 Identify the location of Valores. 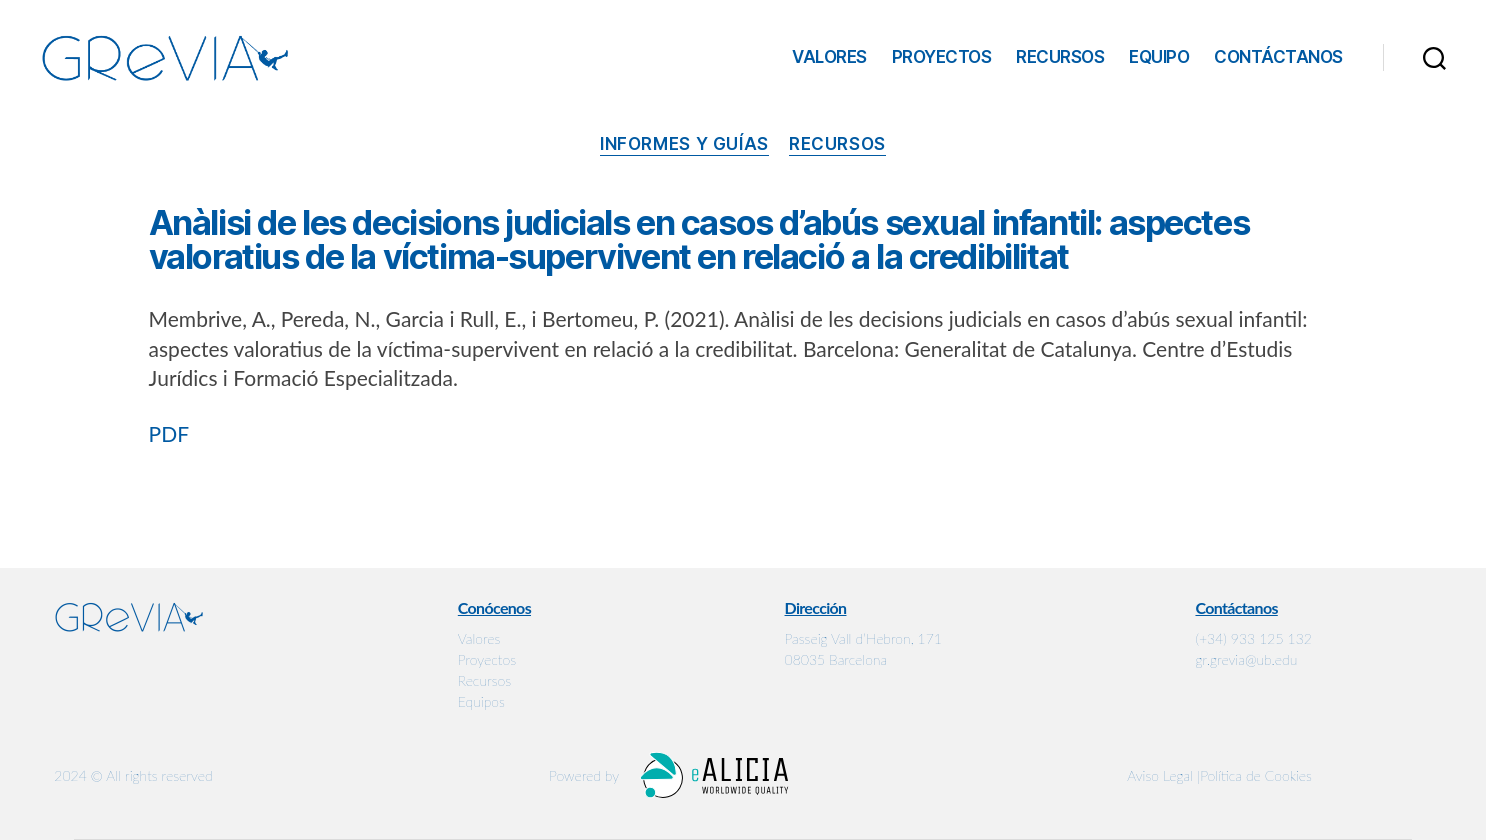
(829, 57).